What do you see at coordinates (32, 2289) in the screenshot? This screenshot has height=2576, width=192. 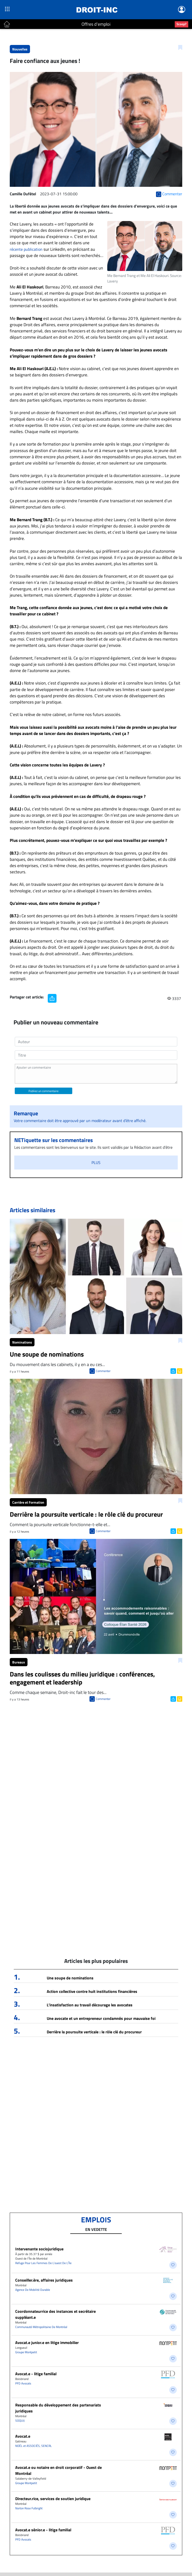 I see `Agence De Mobilité Durable` at bounding box center [32, 2289].